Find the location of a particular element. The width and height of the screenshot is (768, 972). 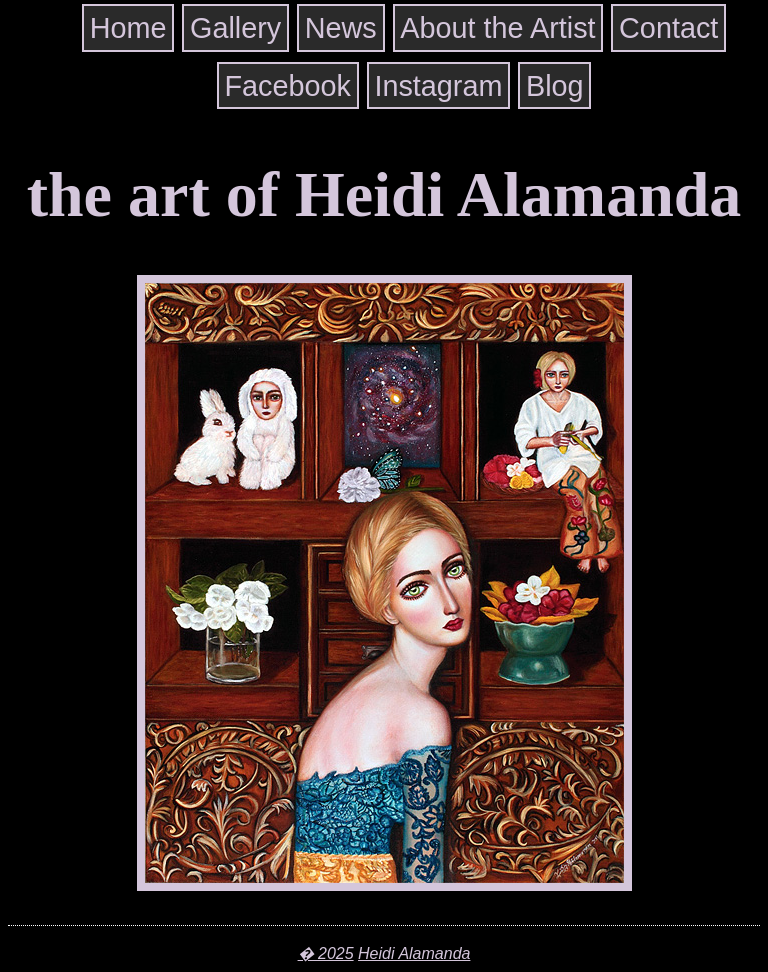

Home is located at coordinates (128, 28).